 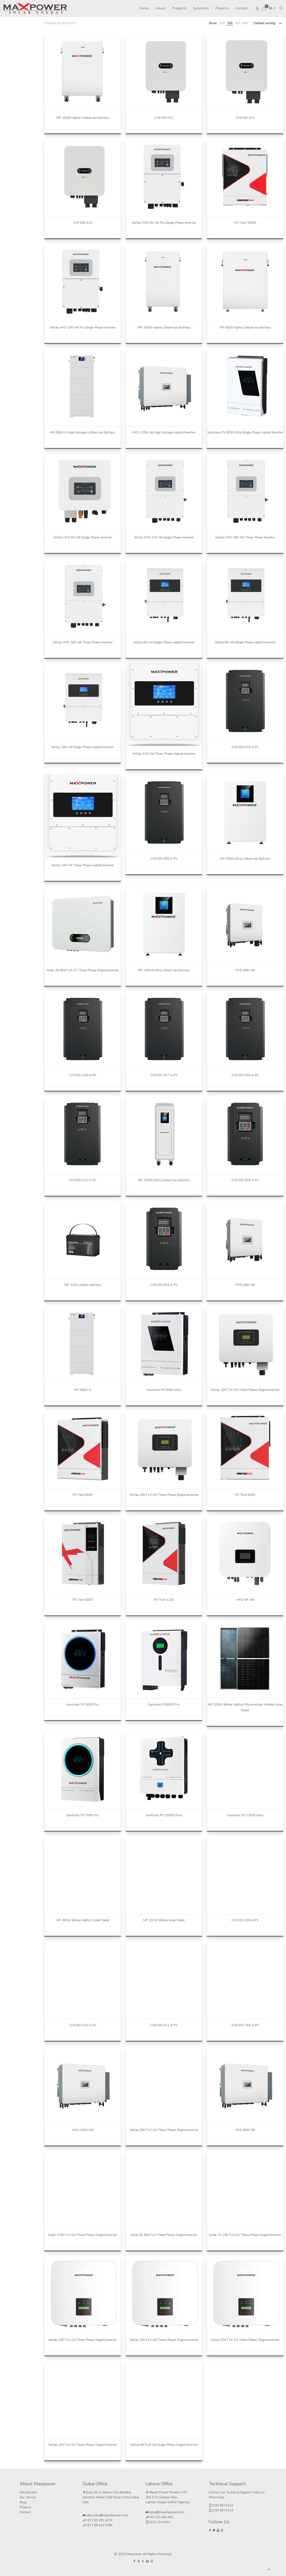 What do you see at coordinates (82, 2340) in the screenshot?
I see `Voltas 15KTLX-G4 Three Phase Ongrid Inverter` at bounding box center [82, 2340].